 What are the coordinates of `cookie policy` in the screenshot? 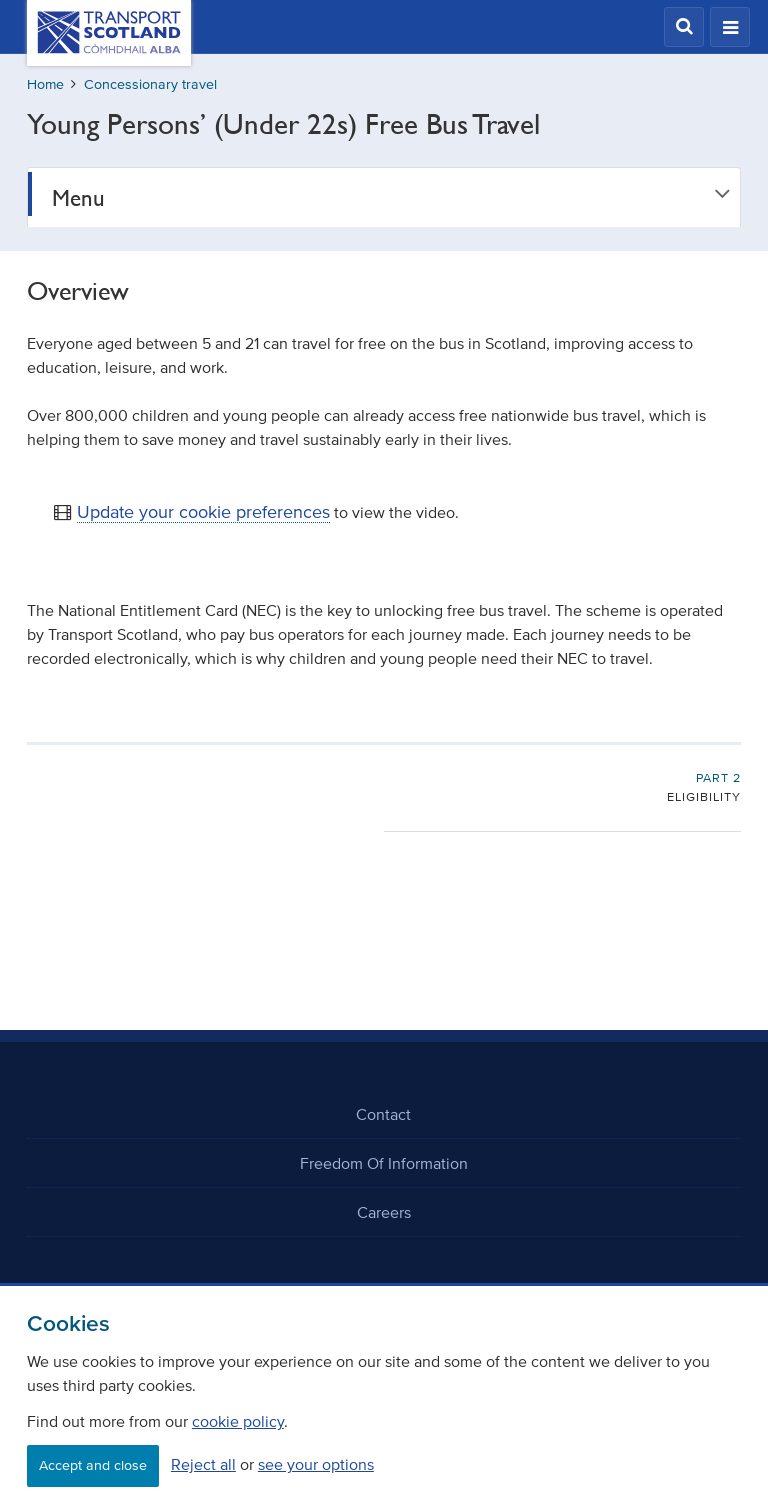 It's located at (238, 1421).